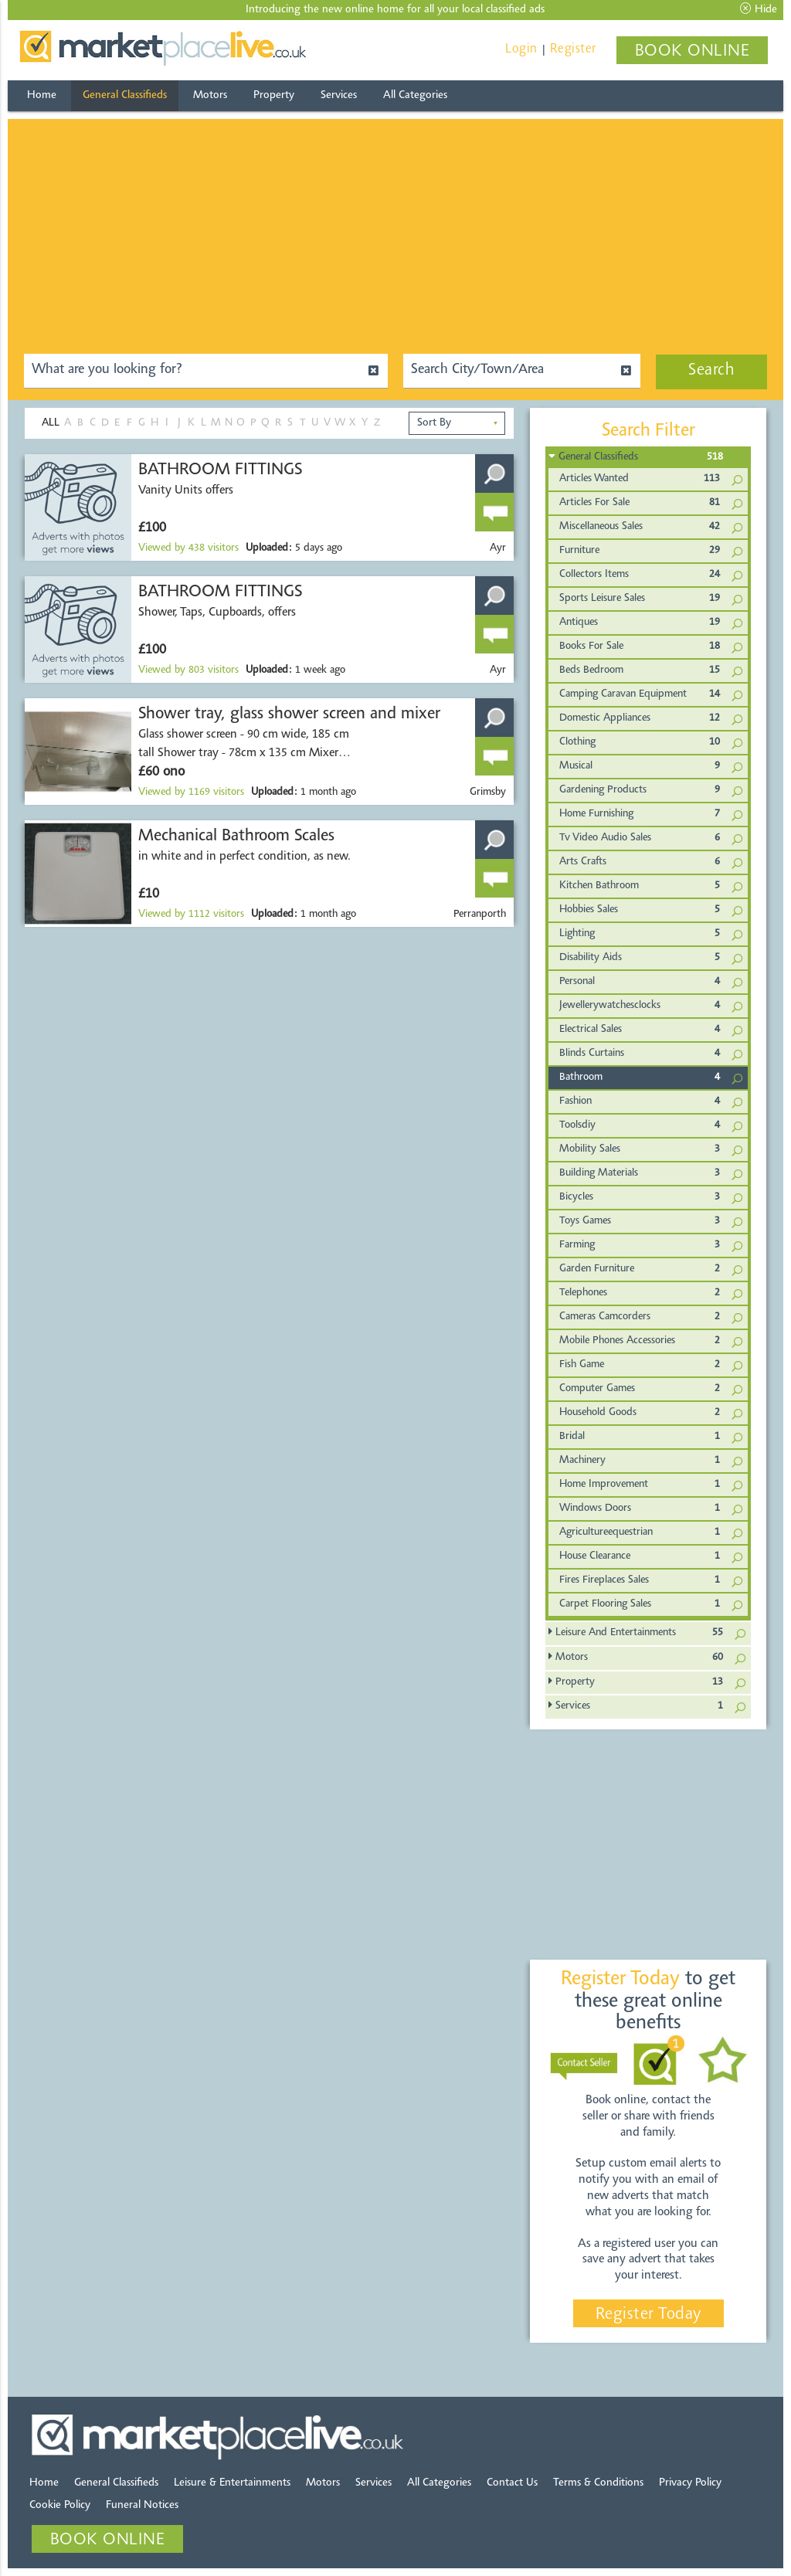 The image size is (791, 2576). Describe the element at coordinates (232, 2483) in the screenshot. I see `Leisure & Entertainments` at that location.